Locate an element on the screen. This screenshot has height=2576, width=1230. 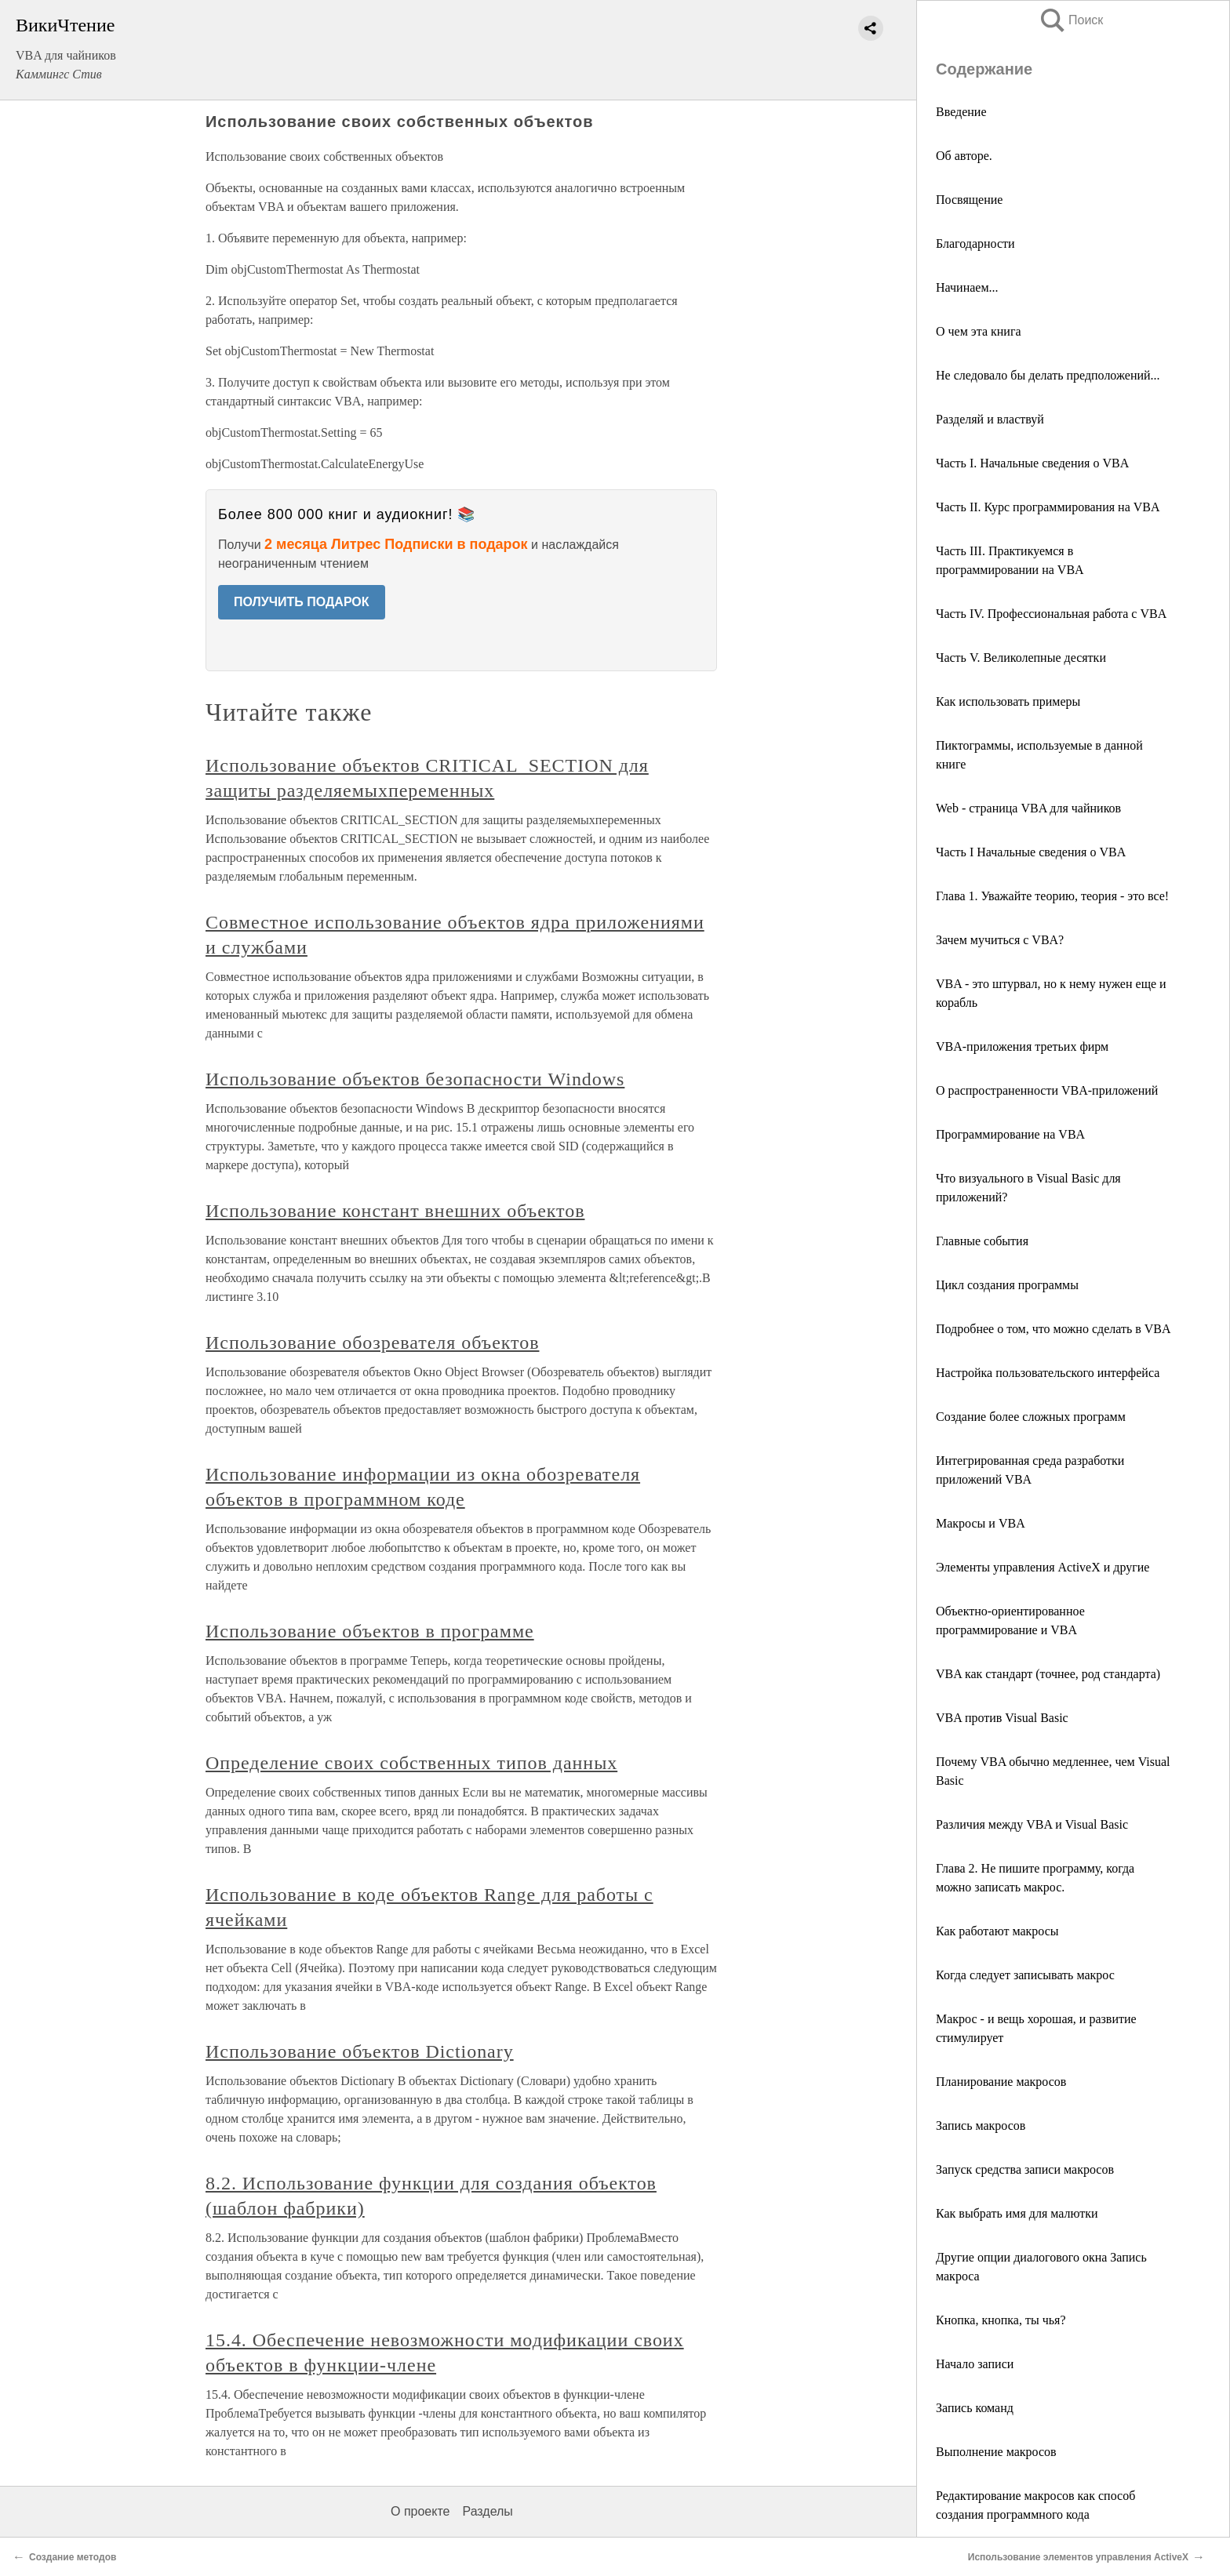
Запись команд is located at coordinates (974, 2407).